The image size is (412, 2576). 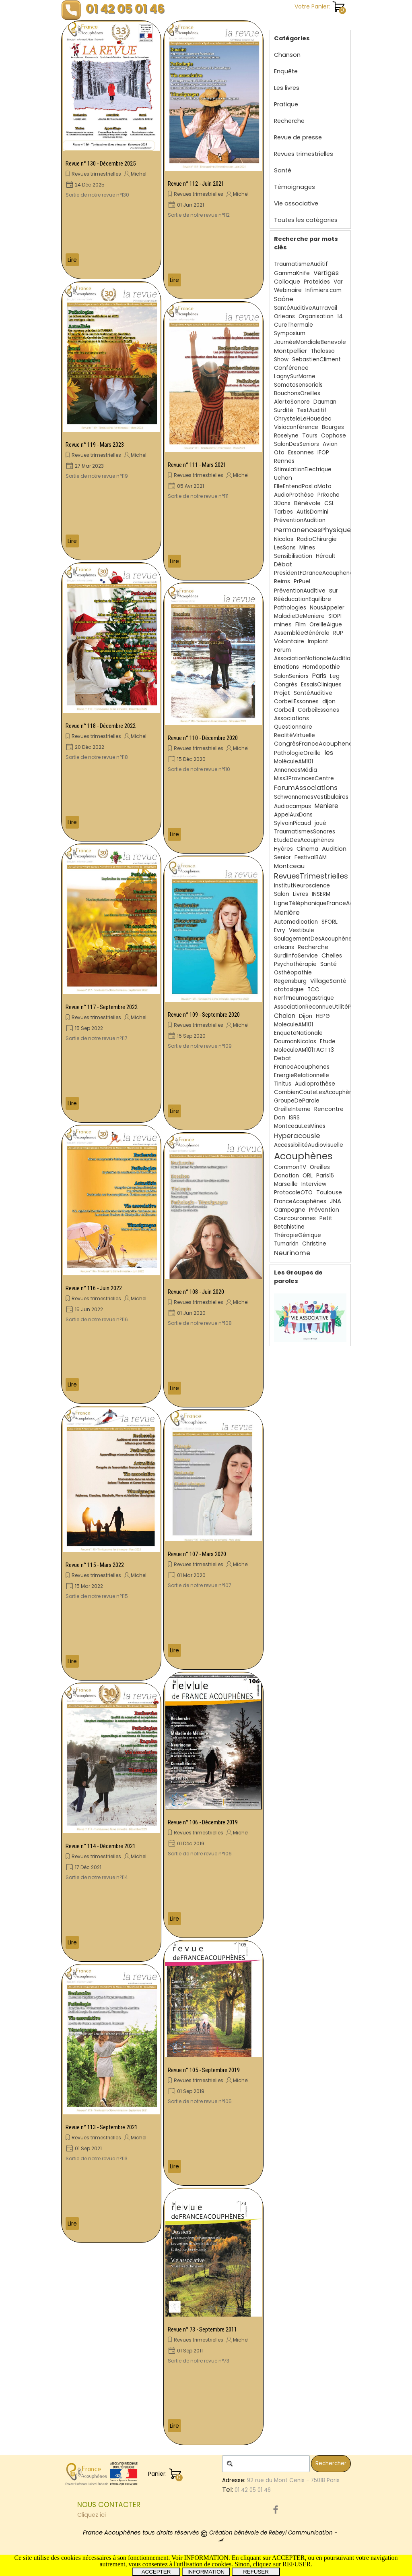 I want to click on dijon, so click(x=329, y=701).